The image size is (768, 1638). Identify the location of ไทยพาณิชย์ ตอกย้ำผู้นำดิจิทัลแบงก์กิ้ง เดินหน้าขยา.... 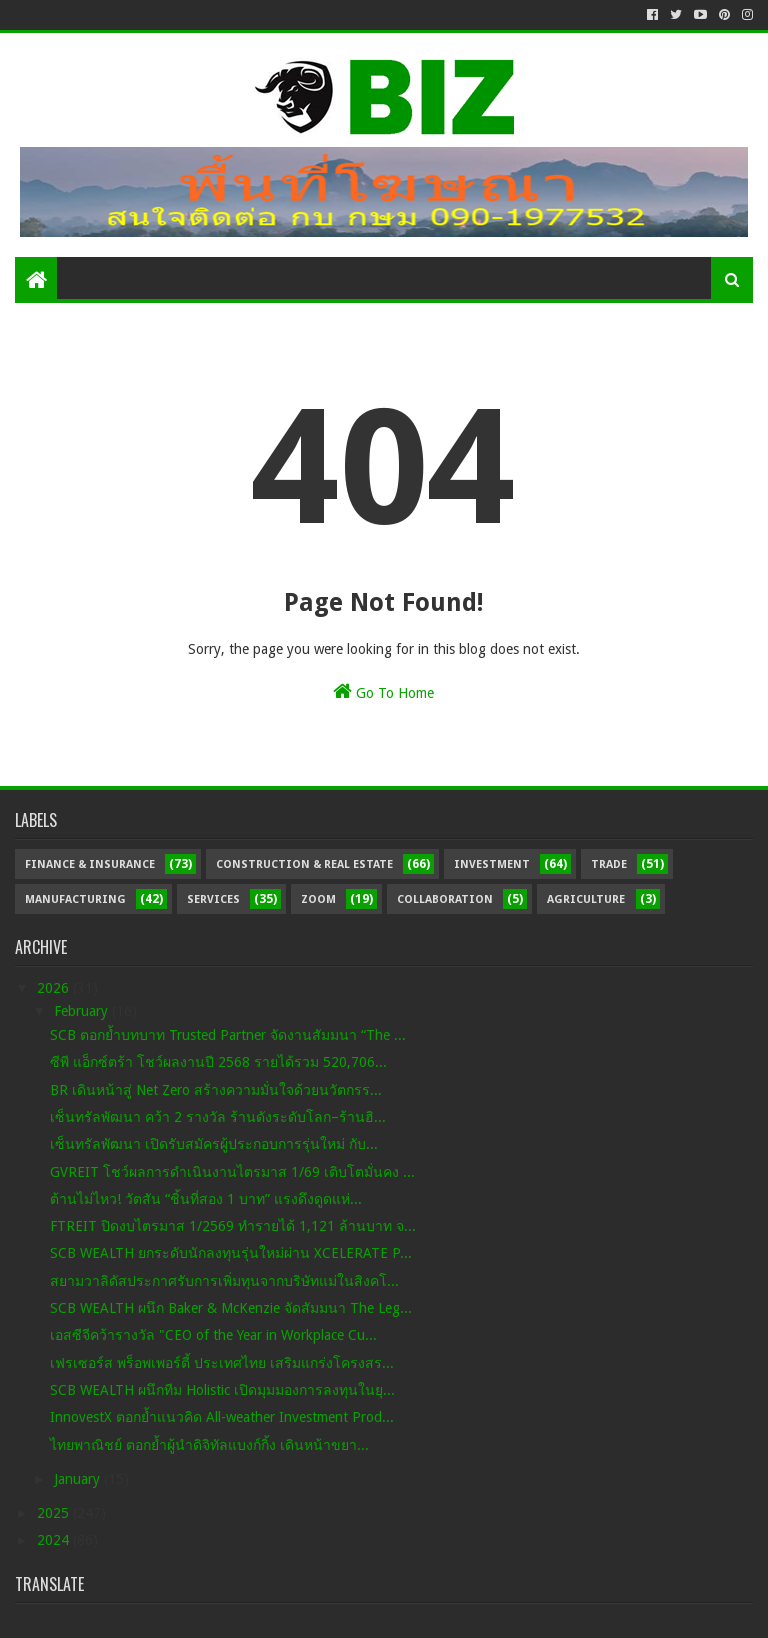
(209, 1445).